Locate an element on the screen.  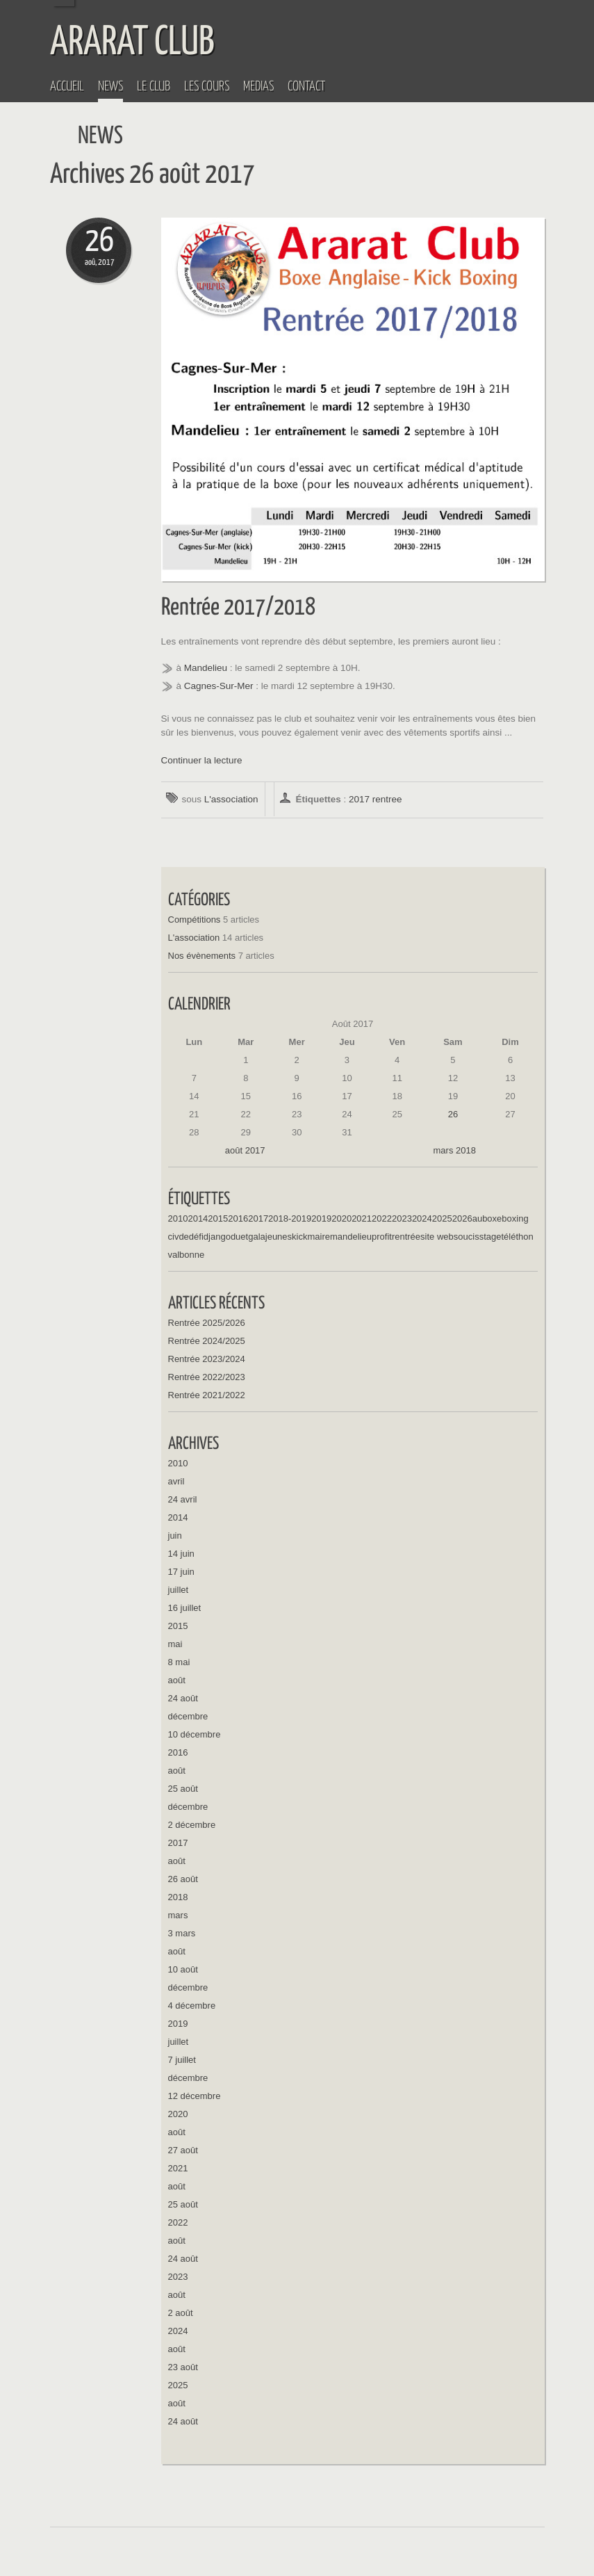
rentrée is located at coordinates (406, 1236).